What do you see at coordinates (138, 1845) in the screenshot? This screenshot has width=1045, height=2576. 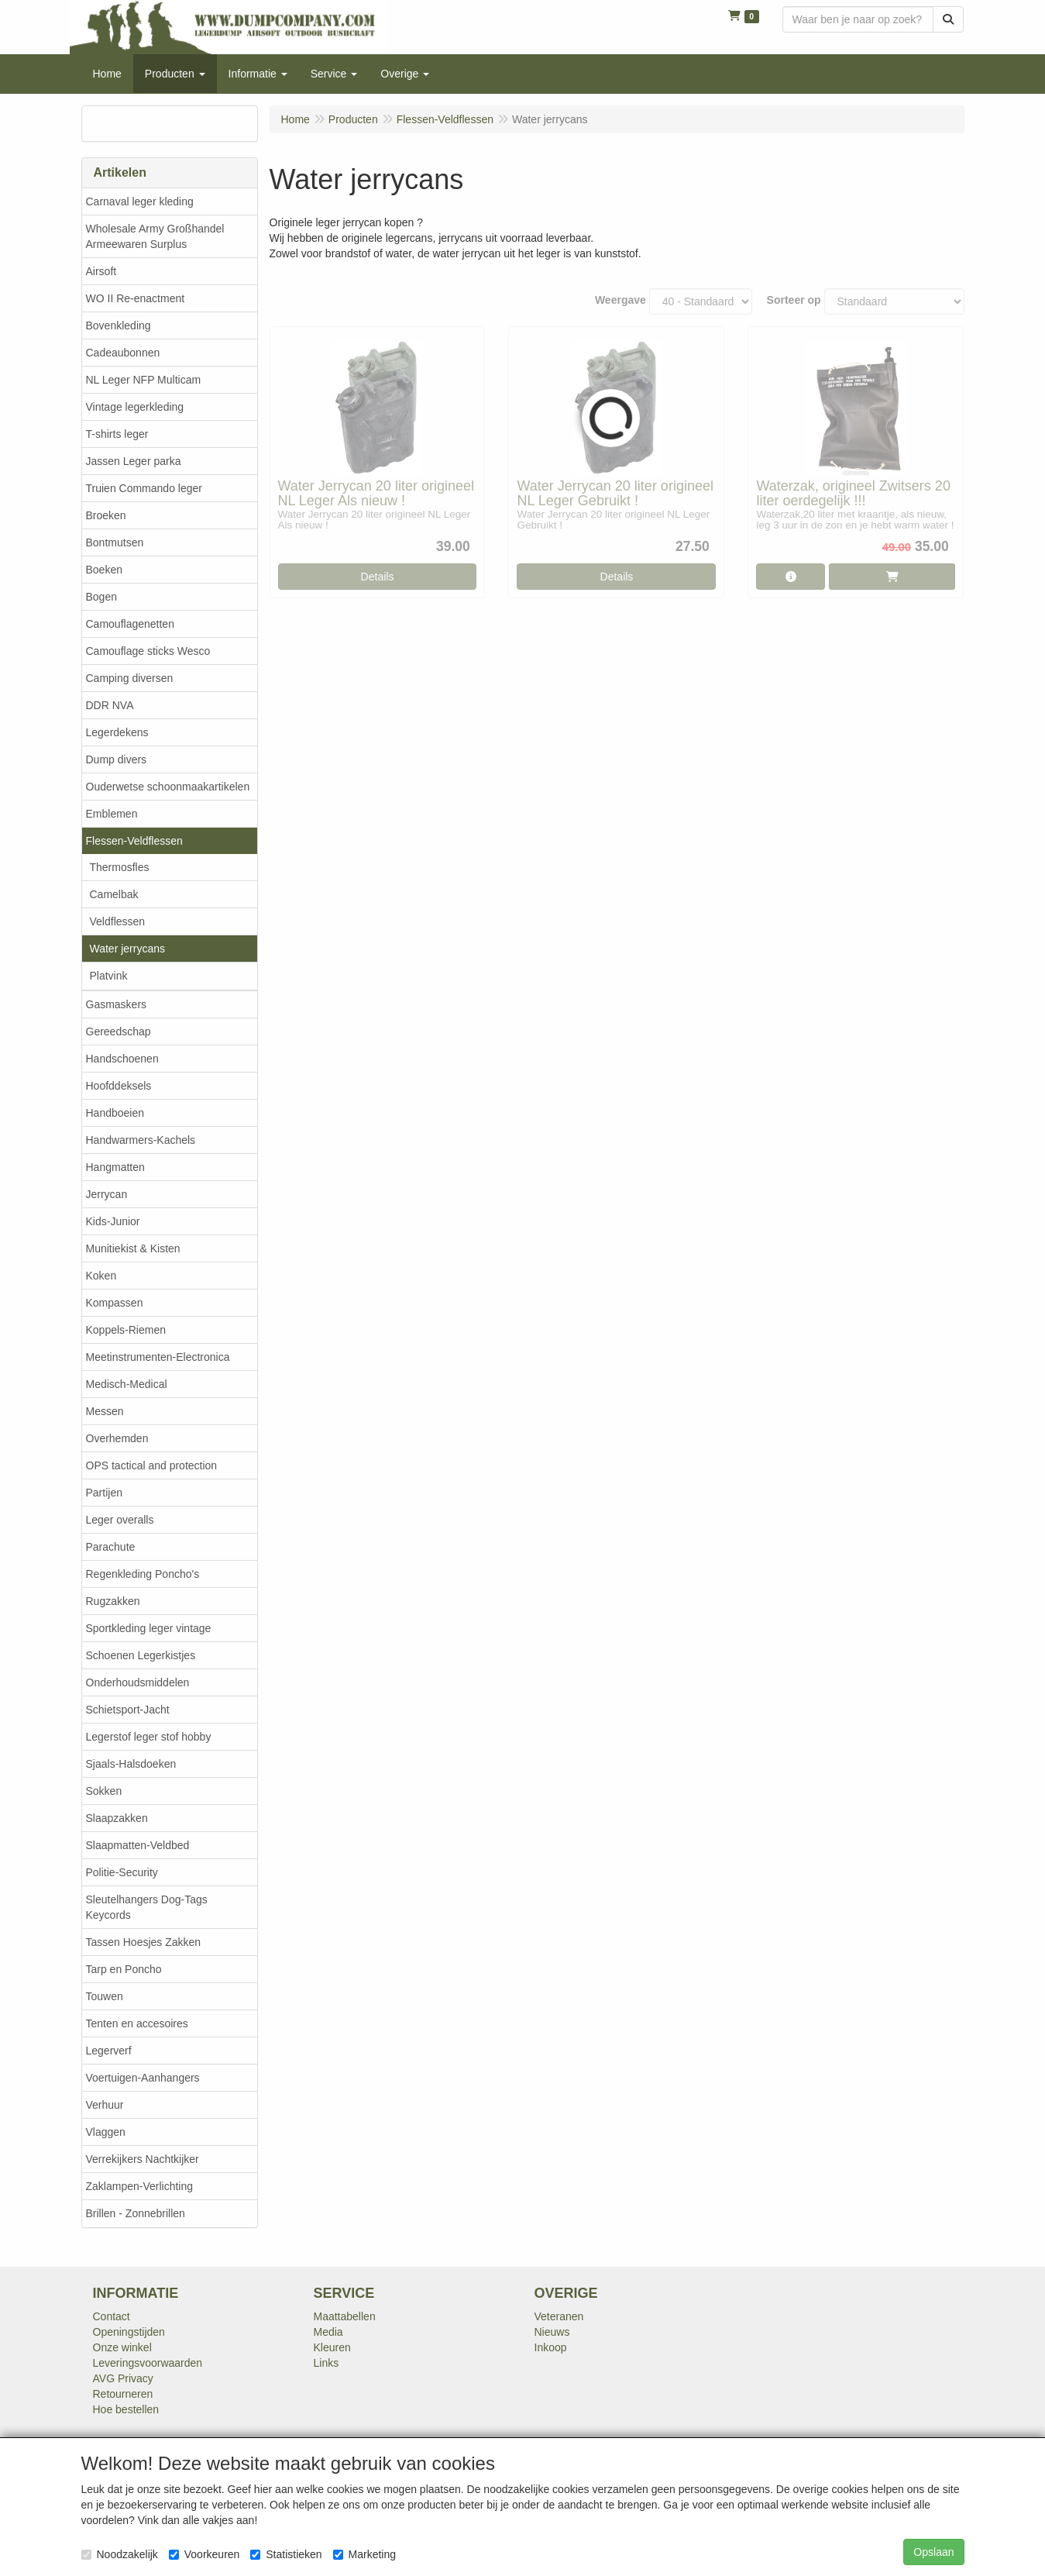 I see `Slaapmatten-Veldbed` at bounding box center [138, 1845].